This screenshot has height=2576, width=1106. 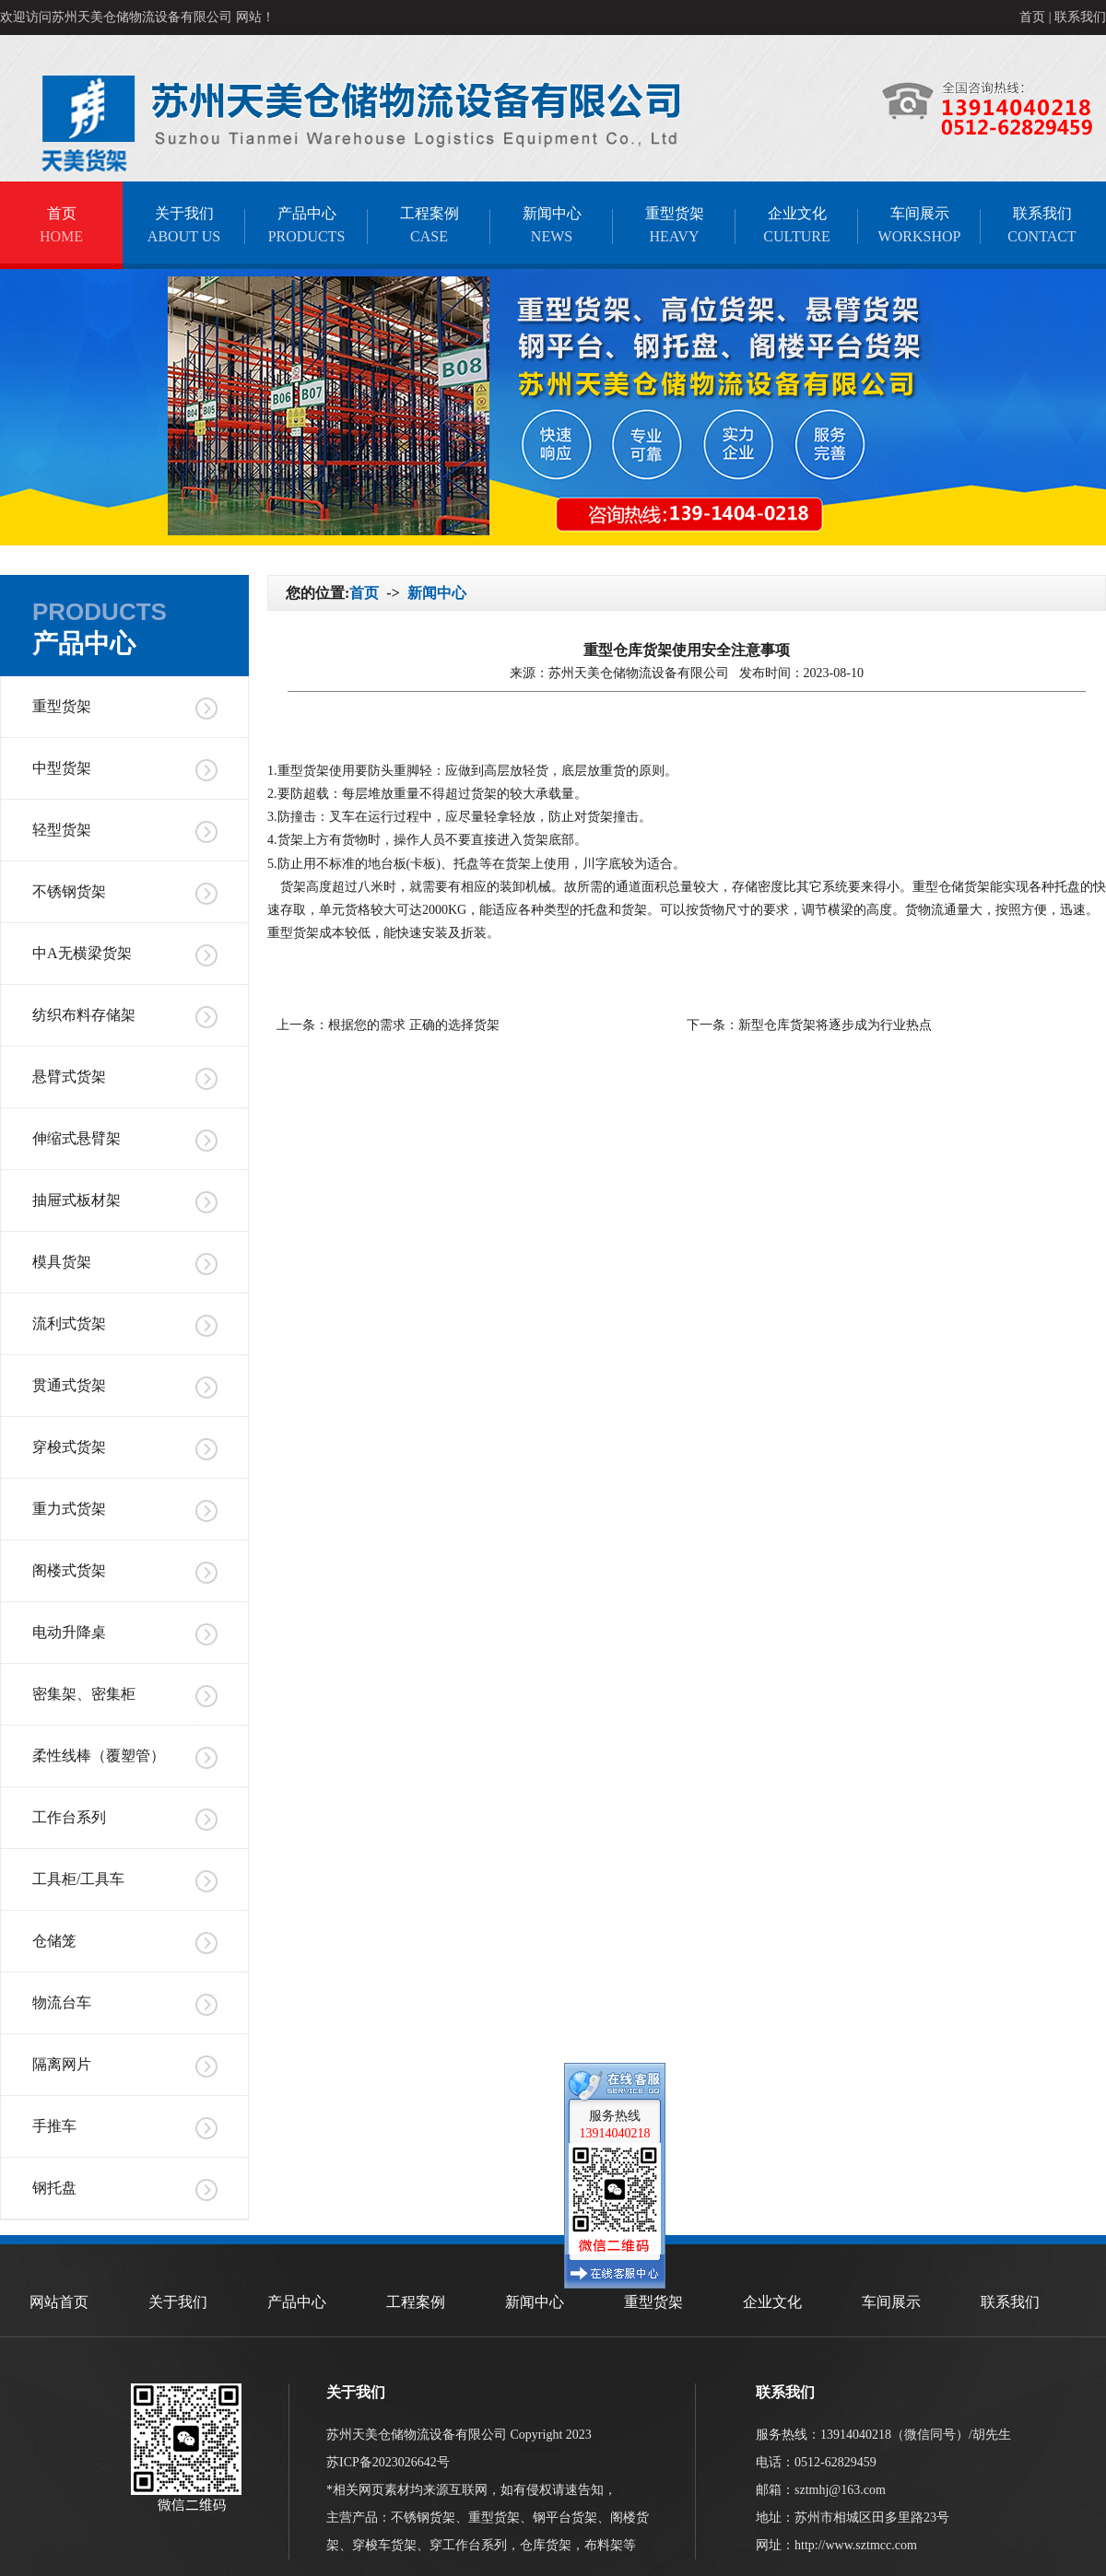 What do you see at coordinates (98, 1755) in the screenshot?
I see `柔性线棒（覆塑管）` at bounding box center [98, 1755].